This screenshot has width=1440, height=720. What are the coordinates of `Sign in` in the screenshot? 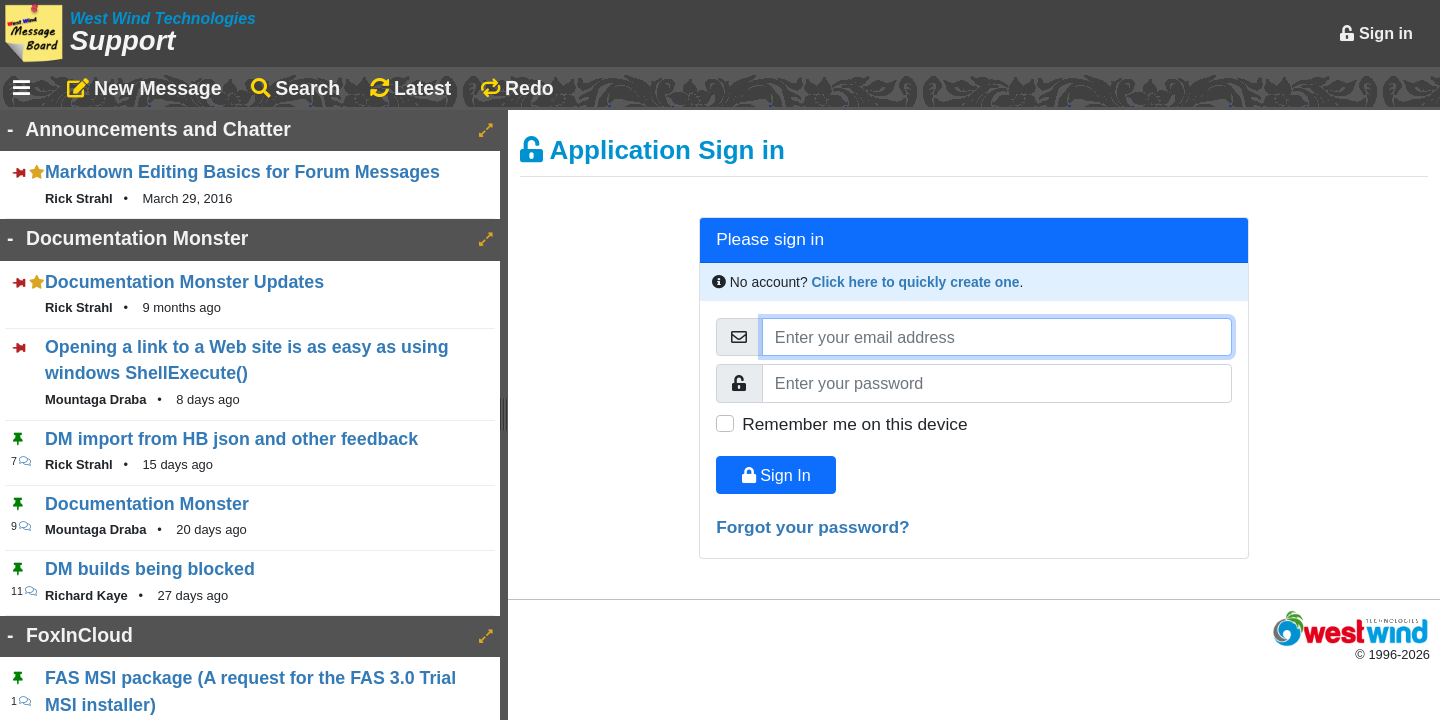 It's located at (1376, 33).